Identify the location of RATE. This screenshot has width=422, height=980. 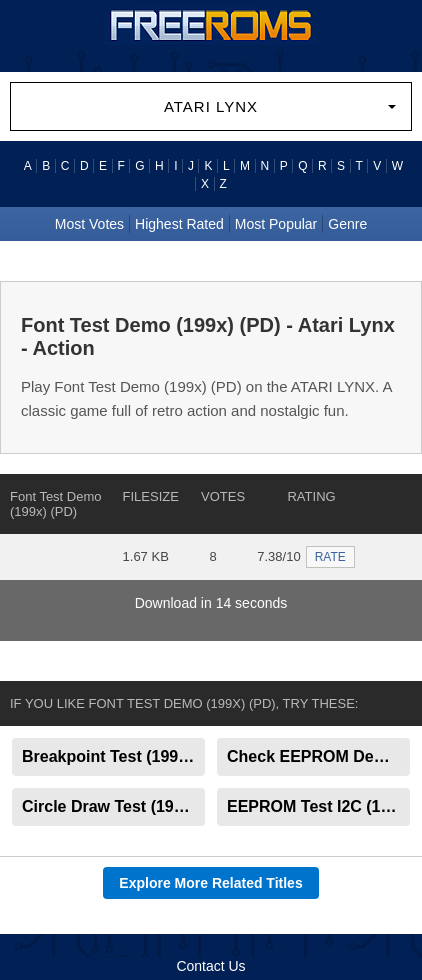
(330, 557).